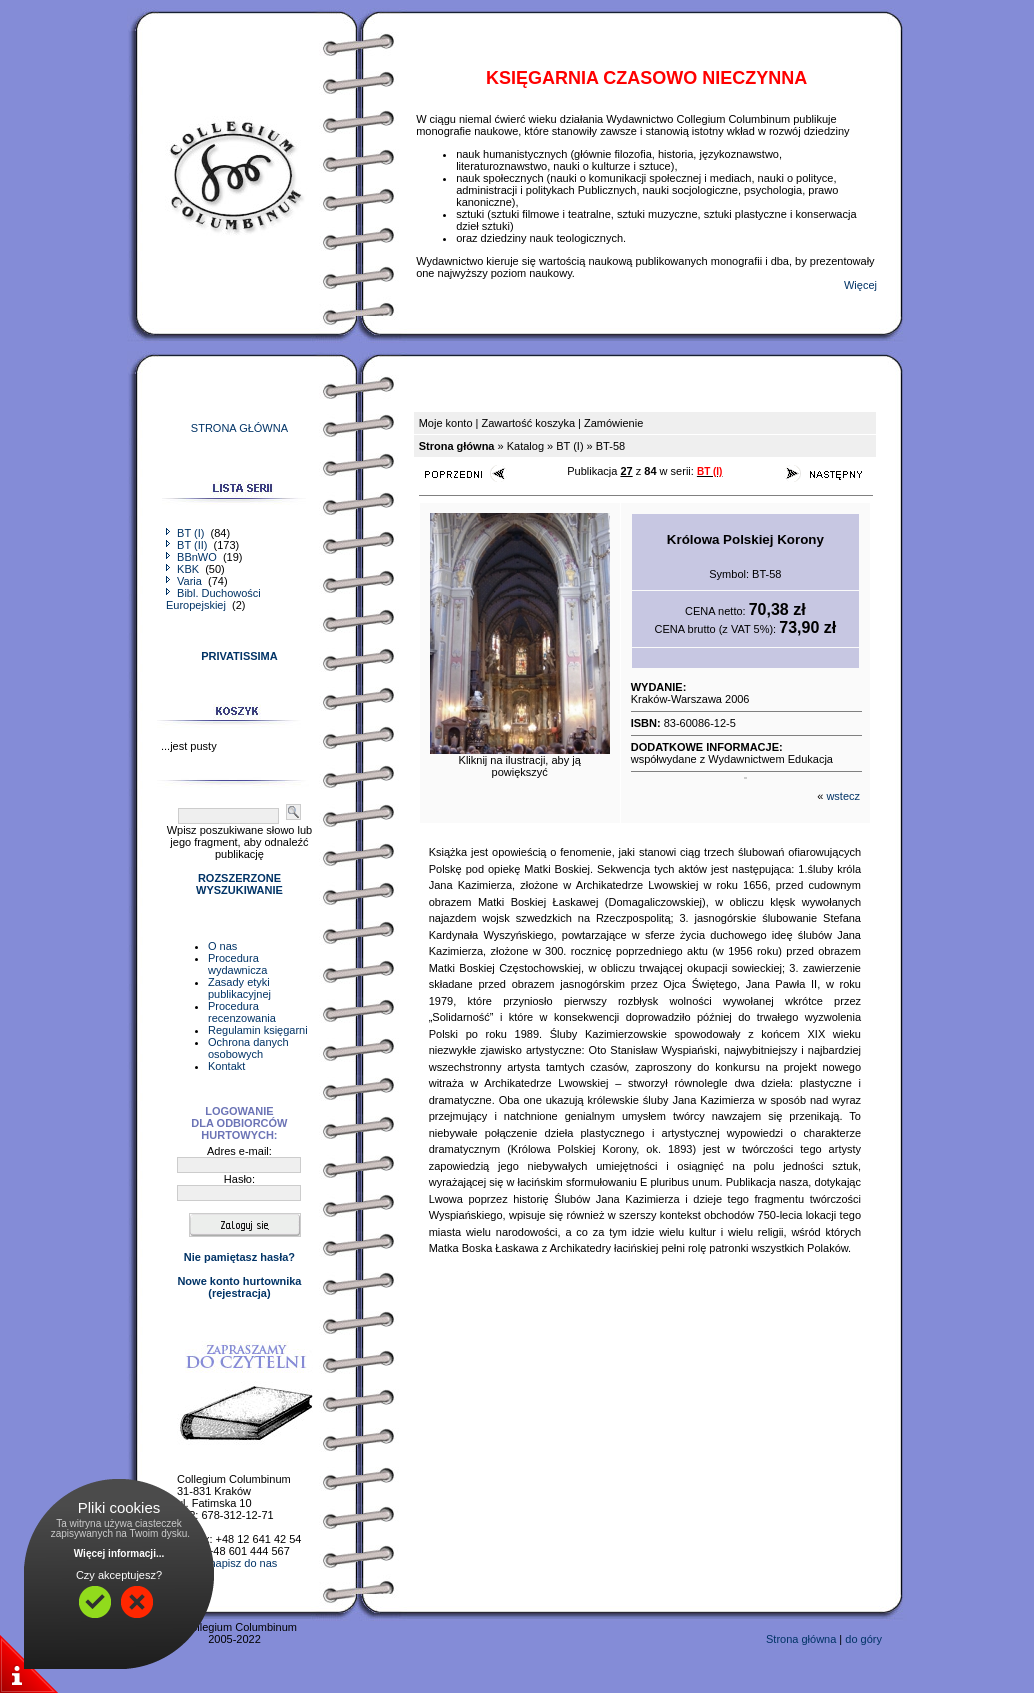  What do you see at coordinates (613, 423) in the screenshot?
I see `Zamówienie` at bounding box center [613, 423].